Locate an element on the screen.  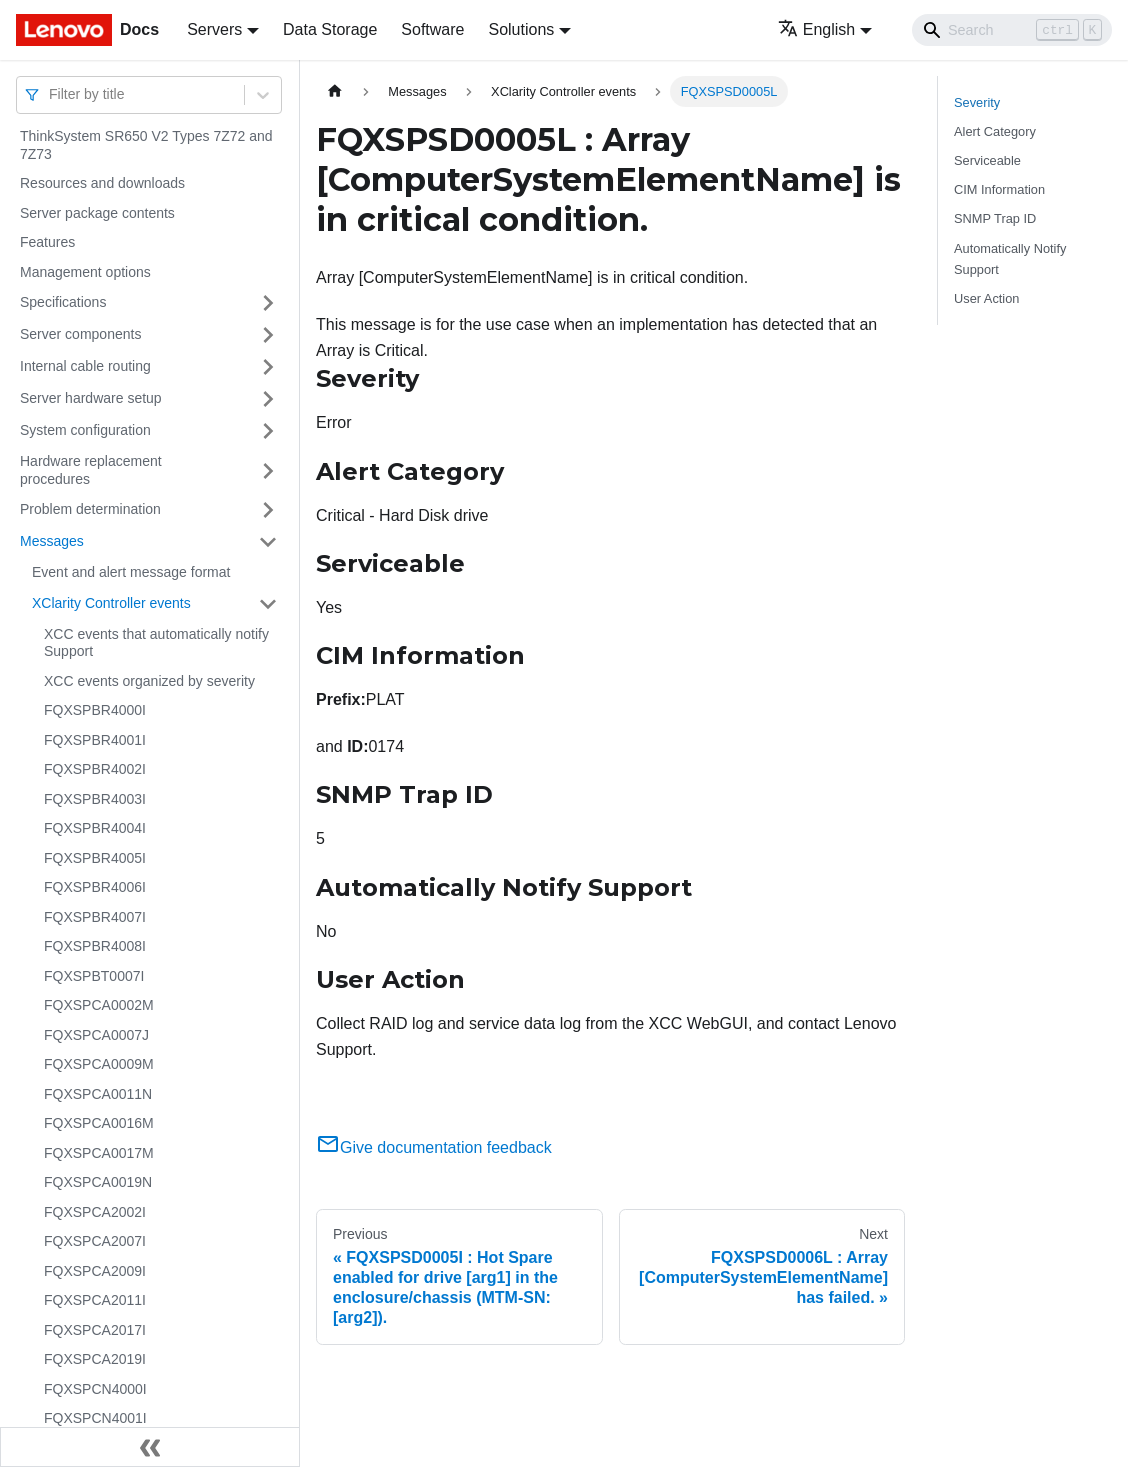
Automatically Notify Support is located at coordinates (1010, 259).